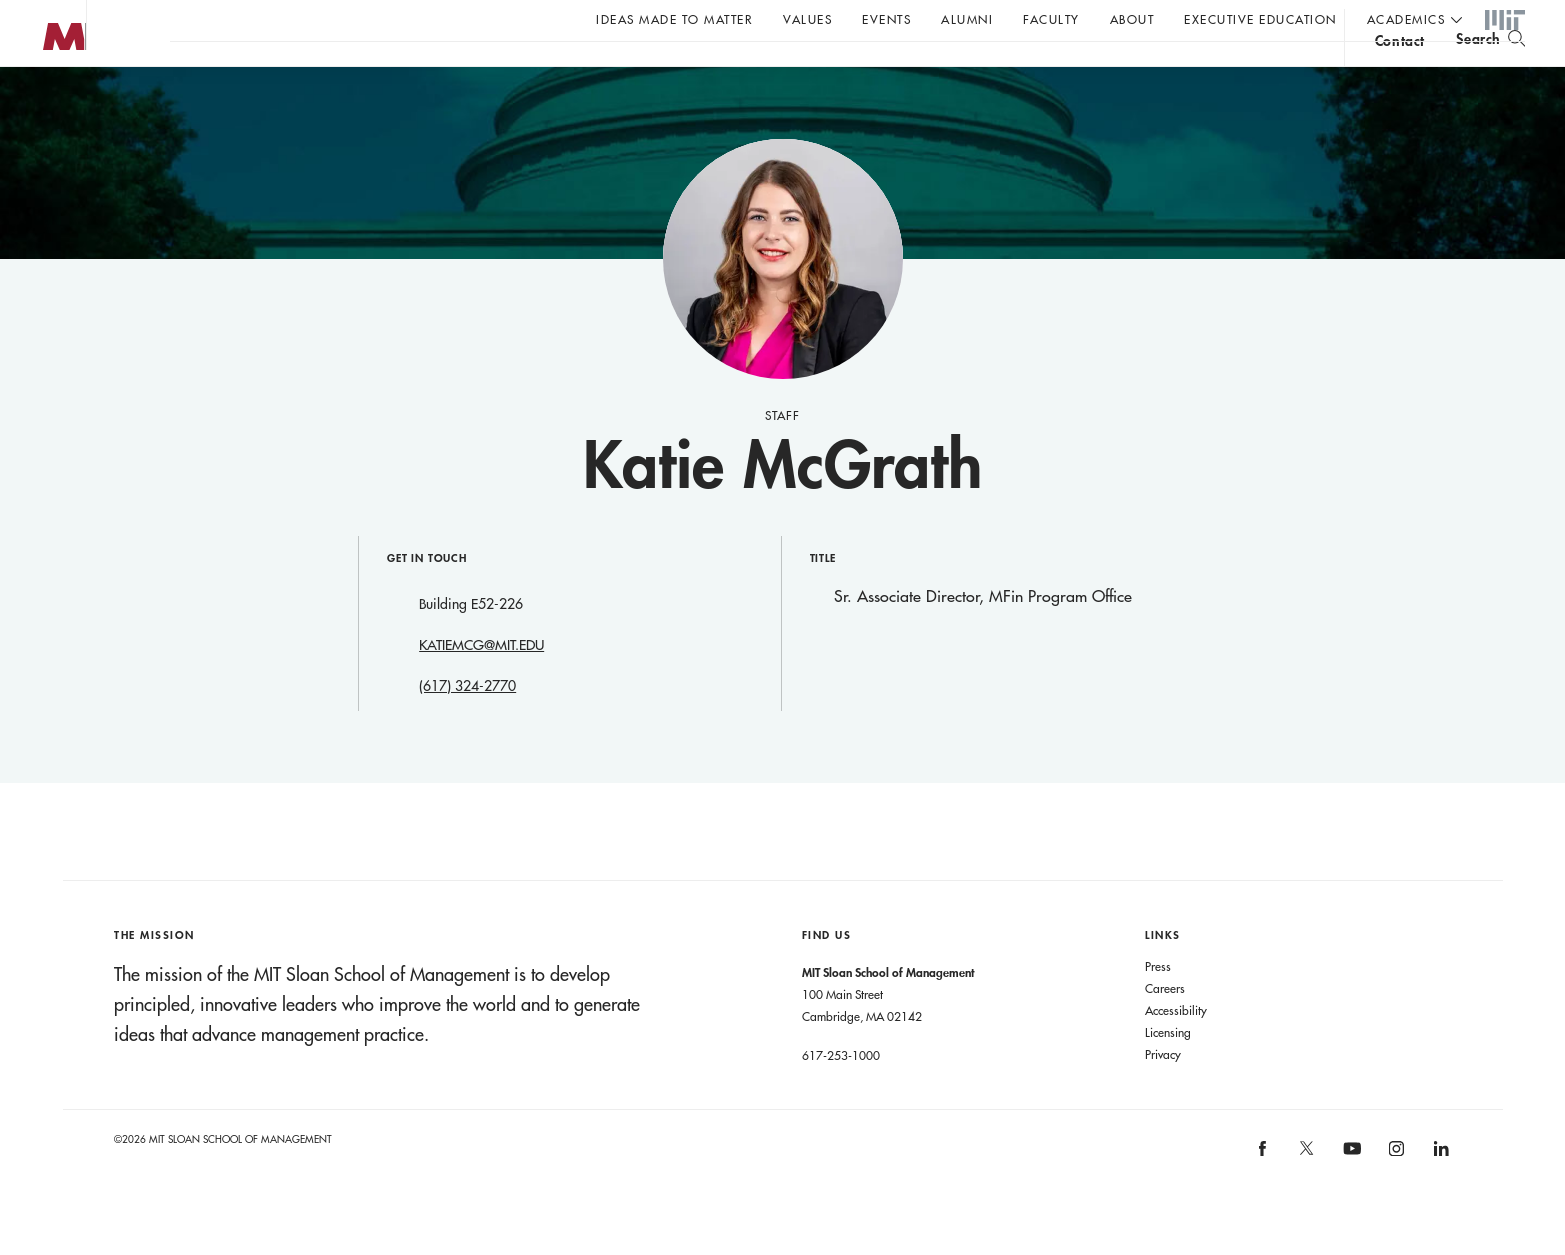 This screenshot has width=1565, height=1255. Describe the element at coordinates (886, 19) in the screenshot. I see `Events` at that location.